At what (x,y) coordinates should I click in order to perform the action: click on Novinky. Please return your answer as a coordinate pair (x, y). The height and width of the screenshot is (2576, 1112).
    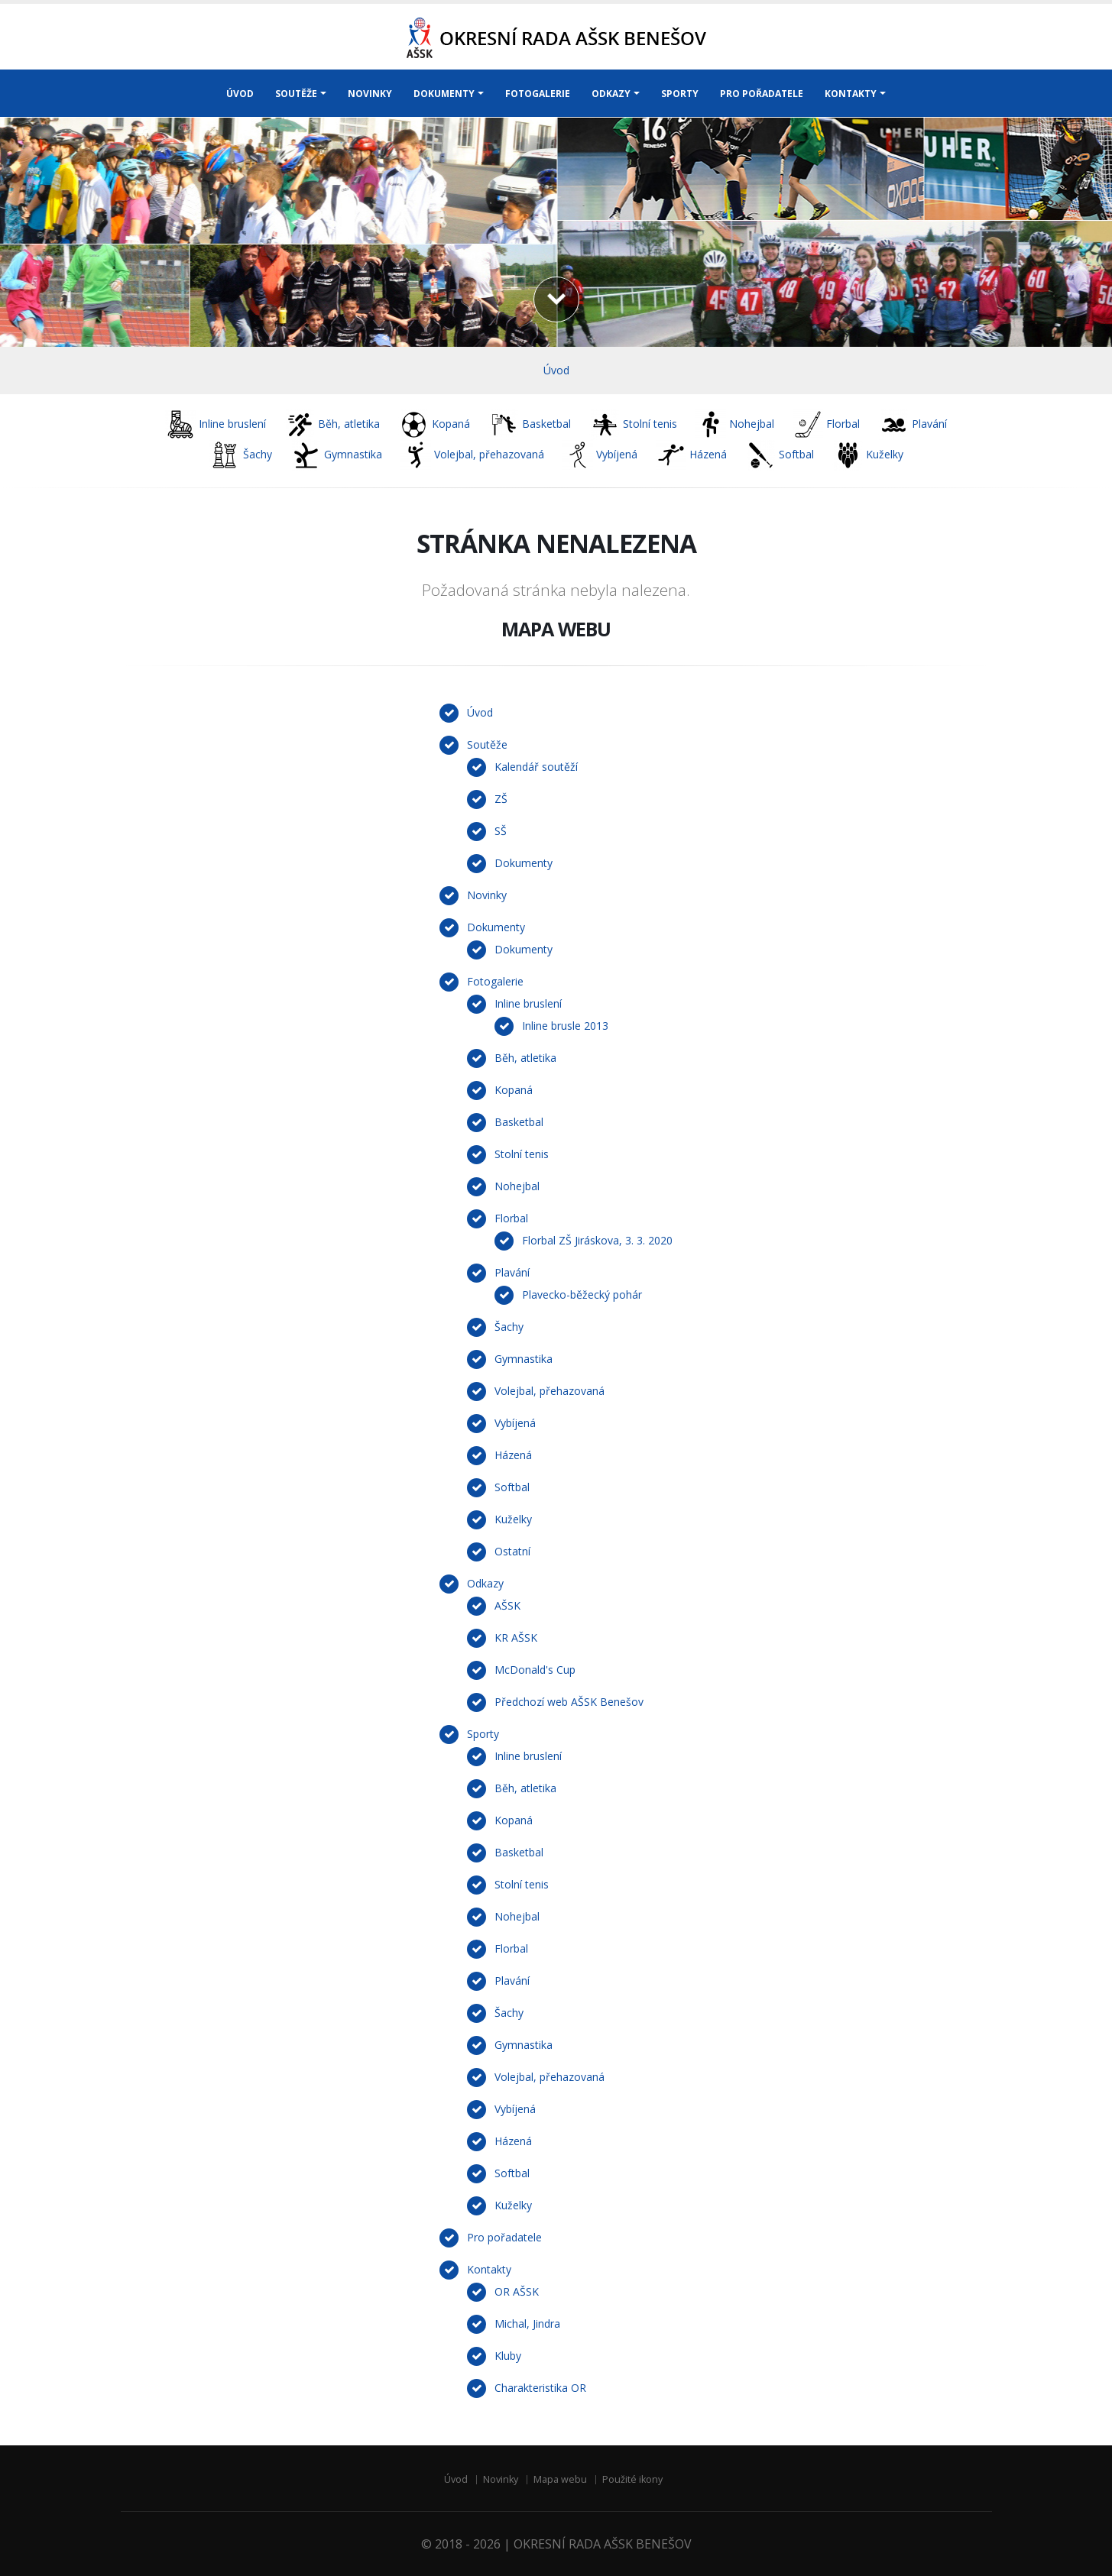
    Looking at the image, I should click on (487, 895).